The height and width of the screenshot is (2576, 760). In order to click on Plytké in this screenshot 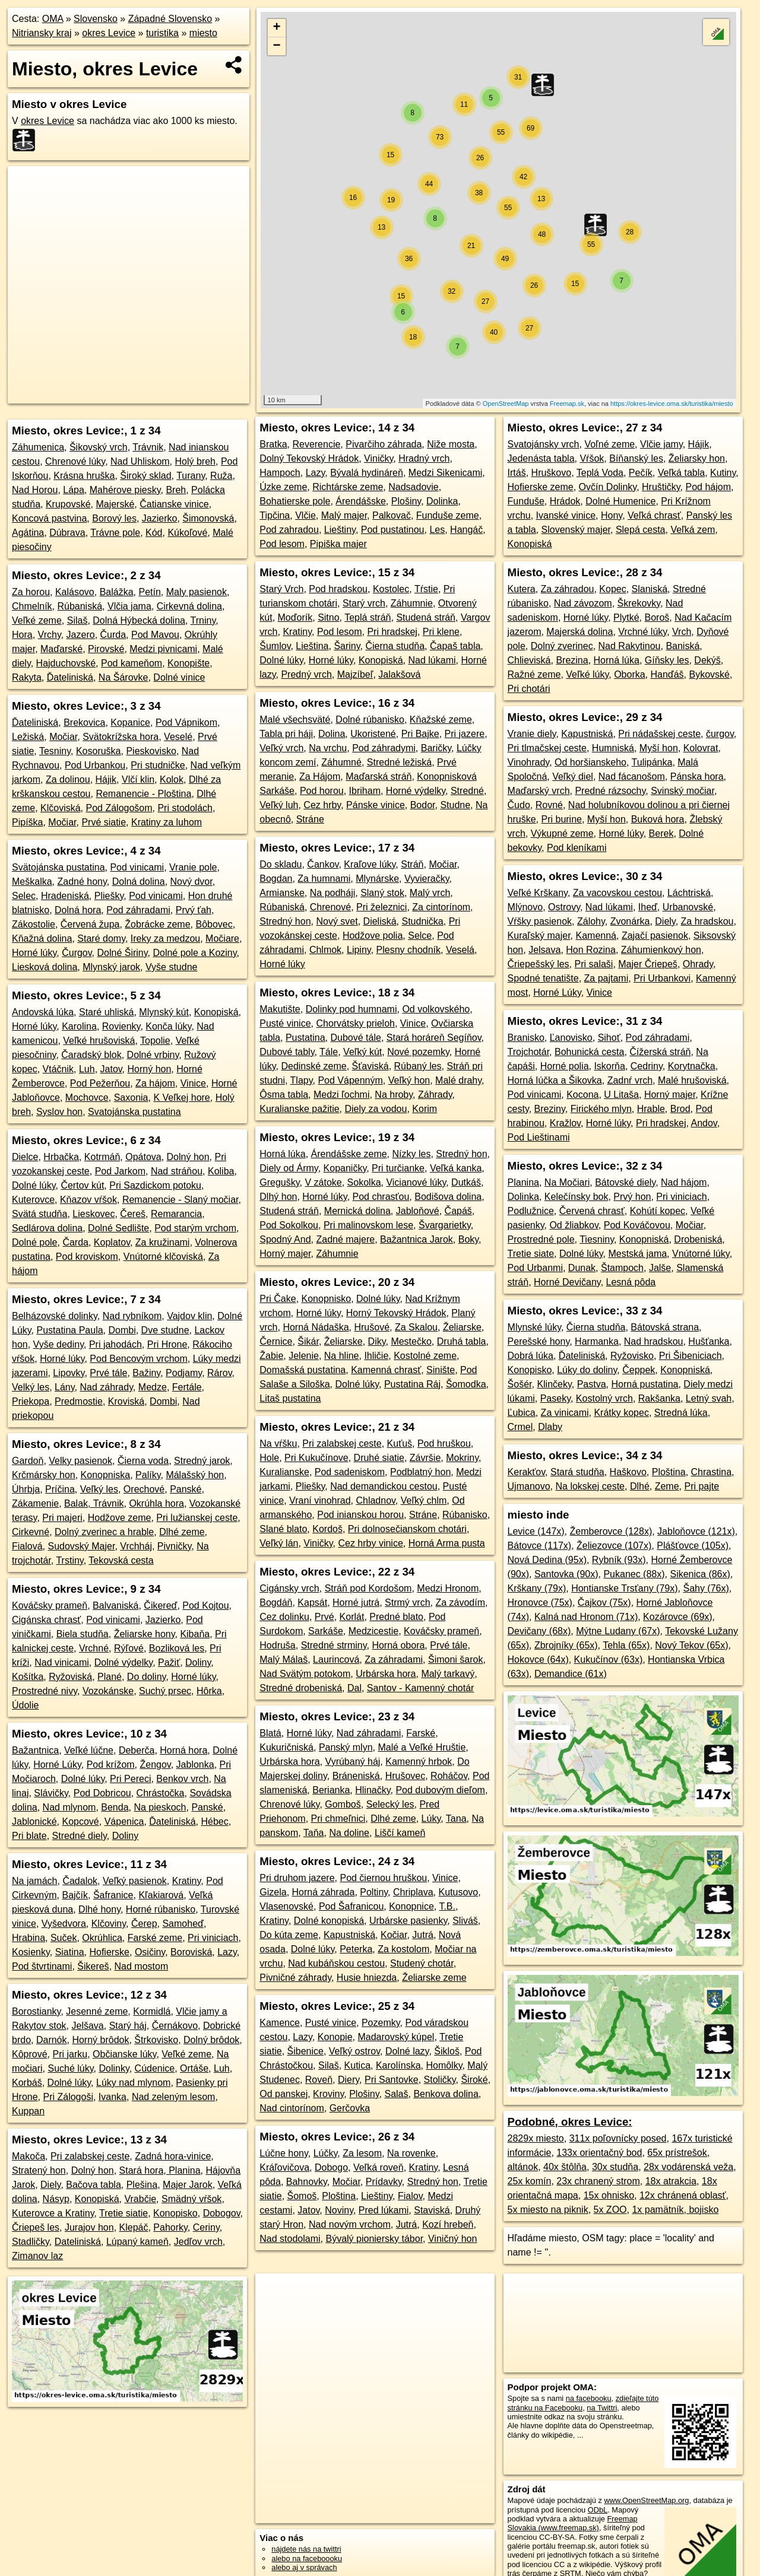, I will do `click(626, 617)`.